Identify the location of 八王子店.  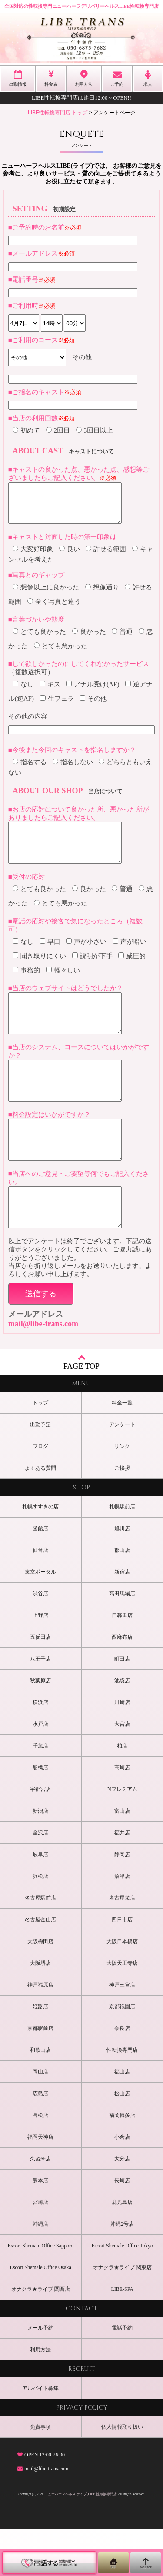
(40, 1706).